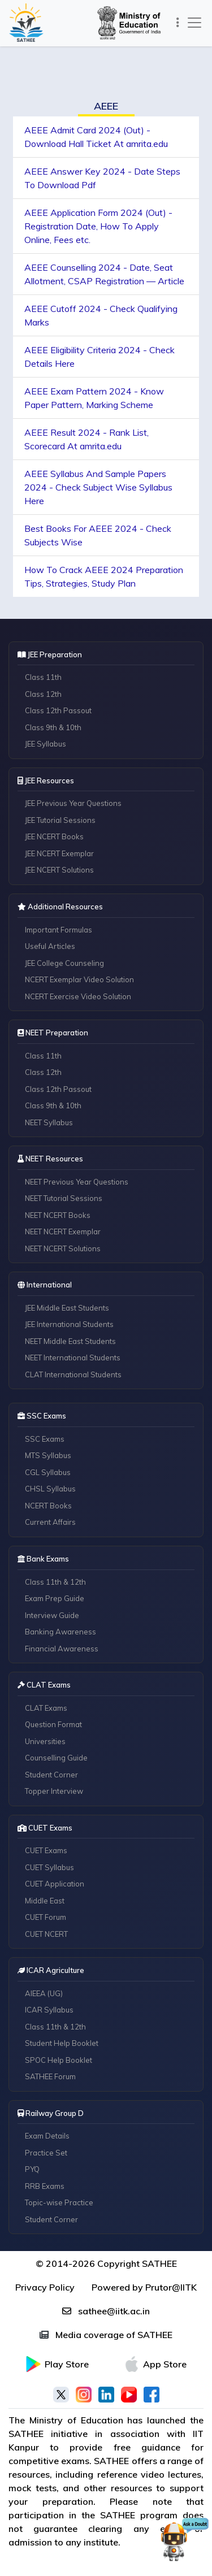 The image size is (212, 2576). What do you see at coordinates (76, 1181) in the screenshot?
I see `NEET Previous Year Questions` at bounding box center [76, 1181].